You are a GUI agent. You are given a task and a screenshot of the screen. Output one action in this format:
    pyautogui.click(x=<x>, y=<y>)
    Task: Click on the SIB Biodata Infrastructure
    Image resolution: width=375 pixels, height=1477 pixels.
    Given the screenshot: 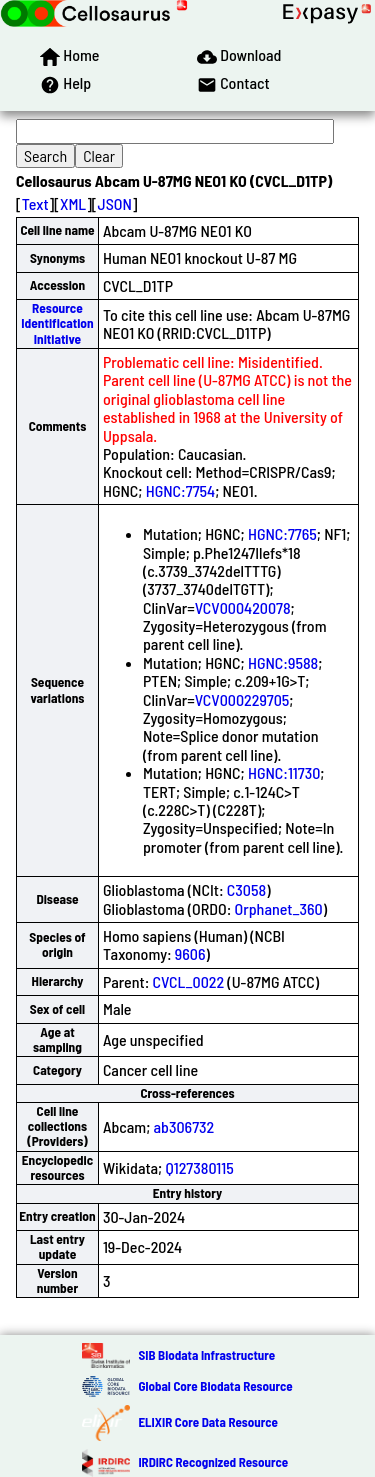 What is the action you would take?
    pyautogui.click(x=206, y=1355)
    